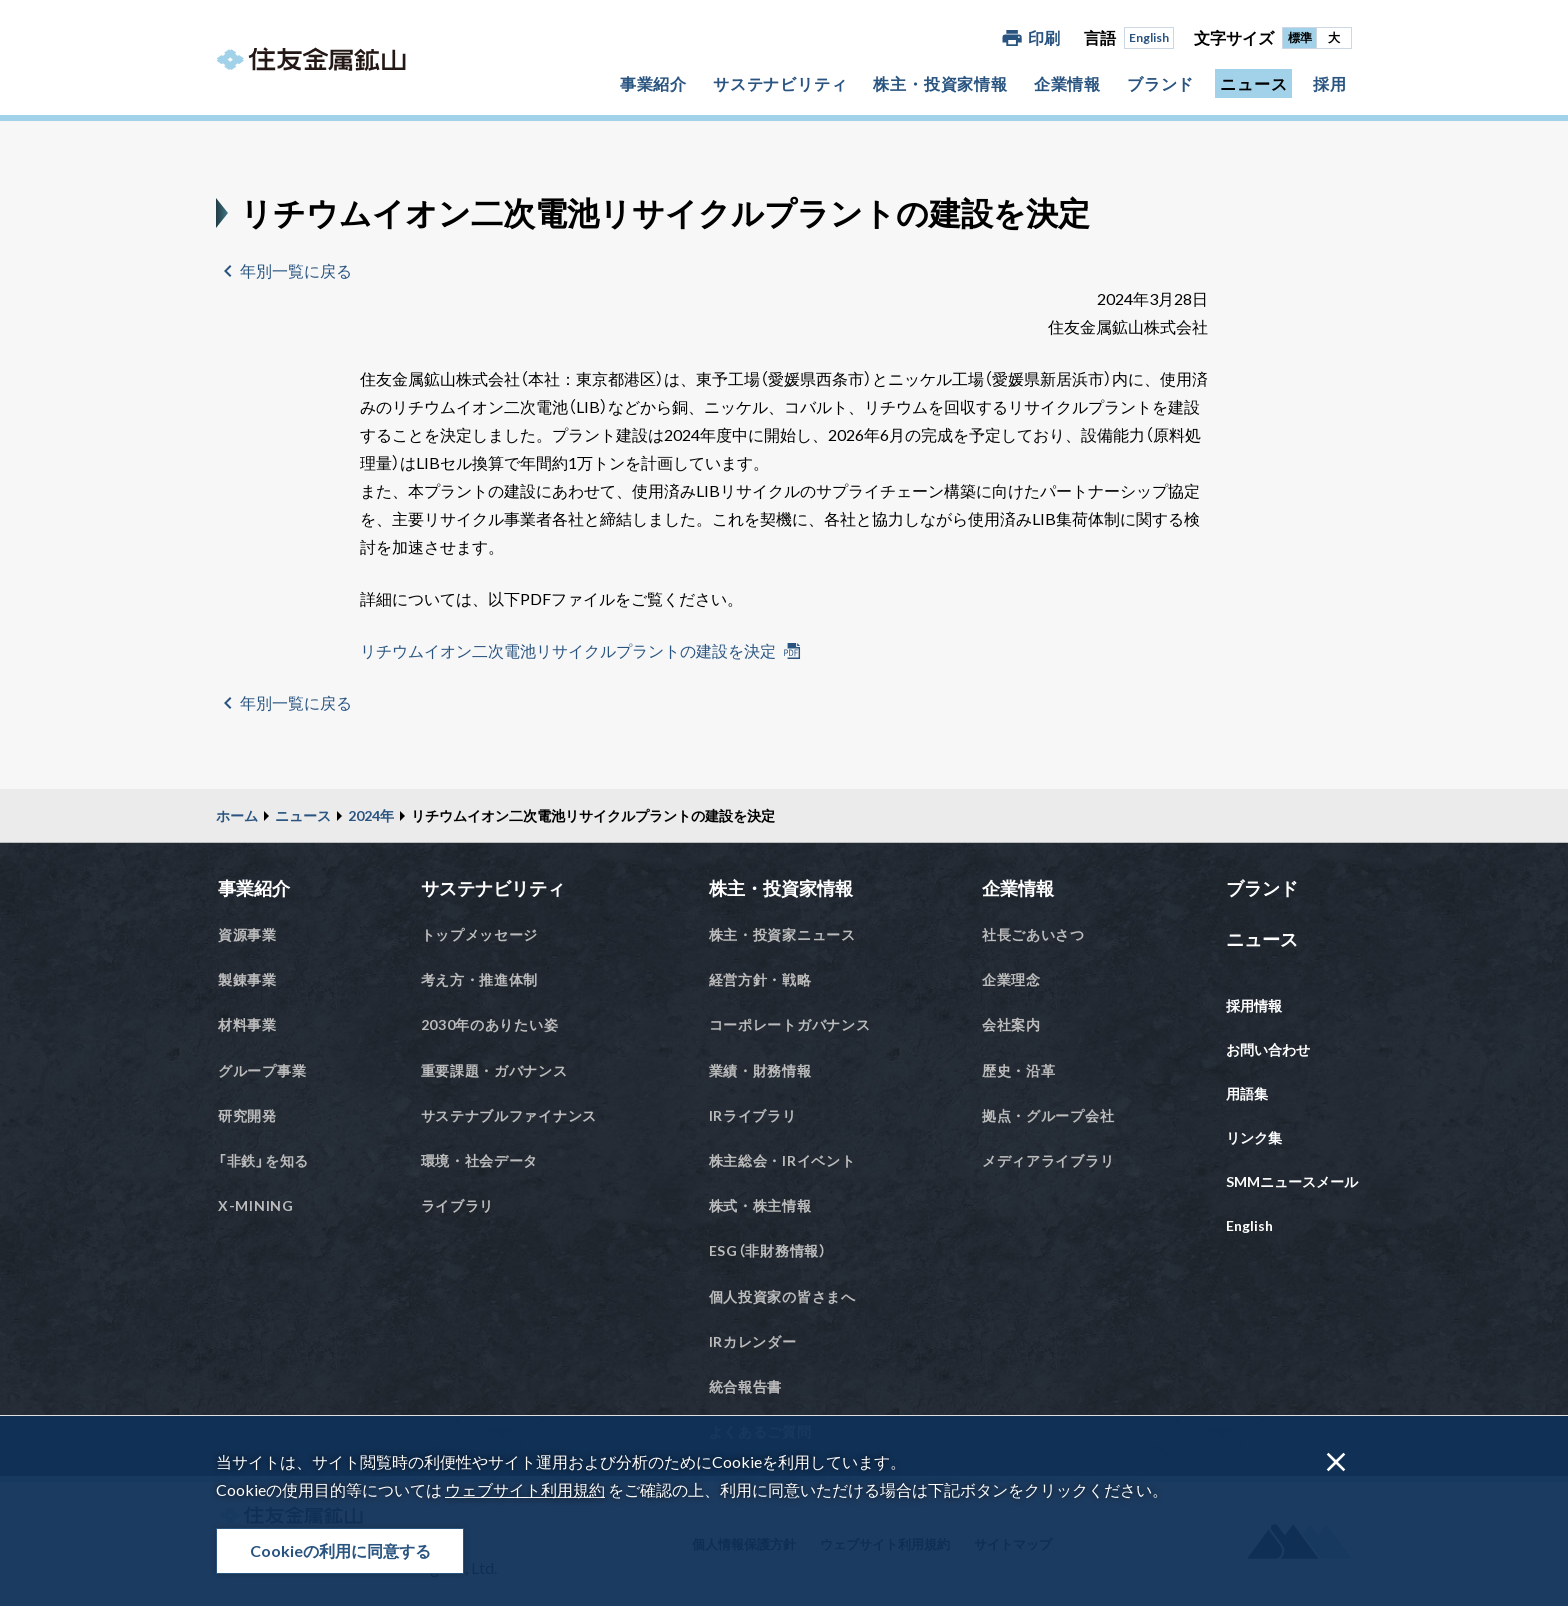 The height and width of the screenshot is (1606, 1568). Describe the element at coordinates (782, 1160) in the screenshot. I see `株主総会・IRイベント` at that location.